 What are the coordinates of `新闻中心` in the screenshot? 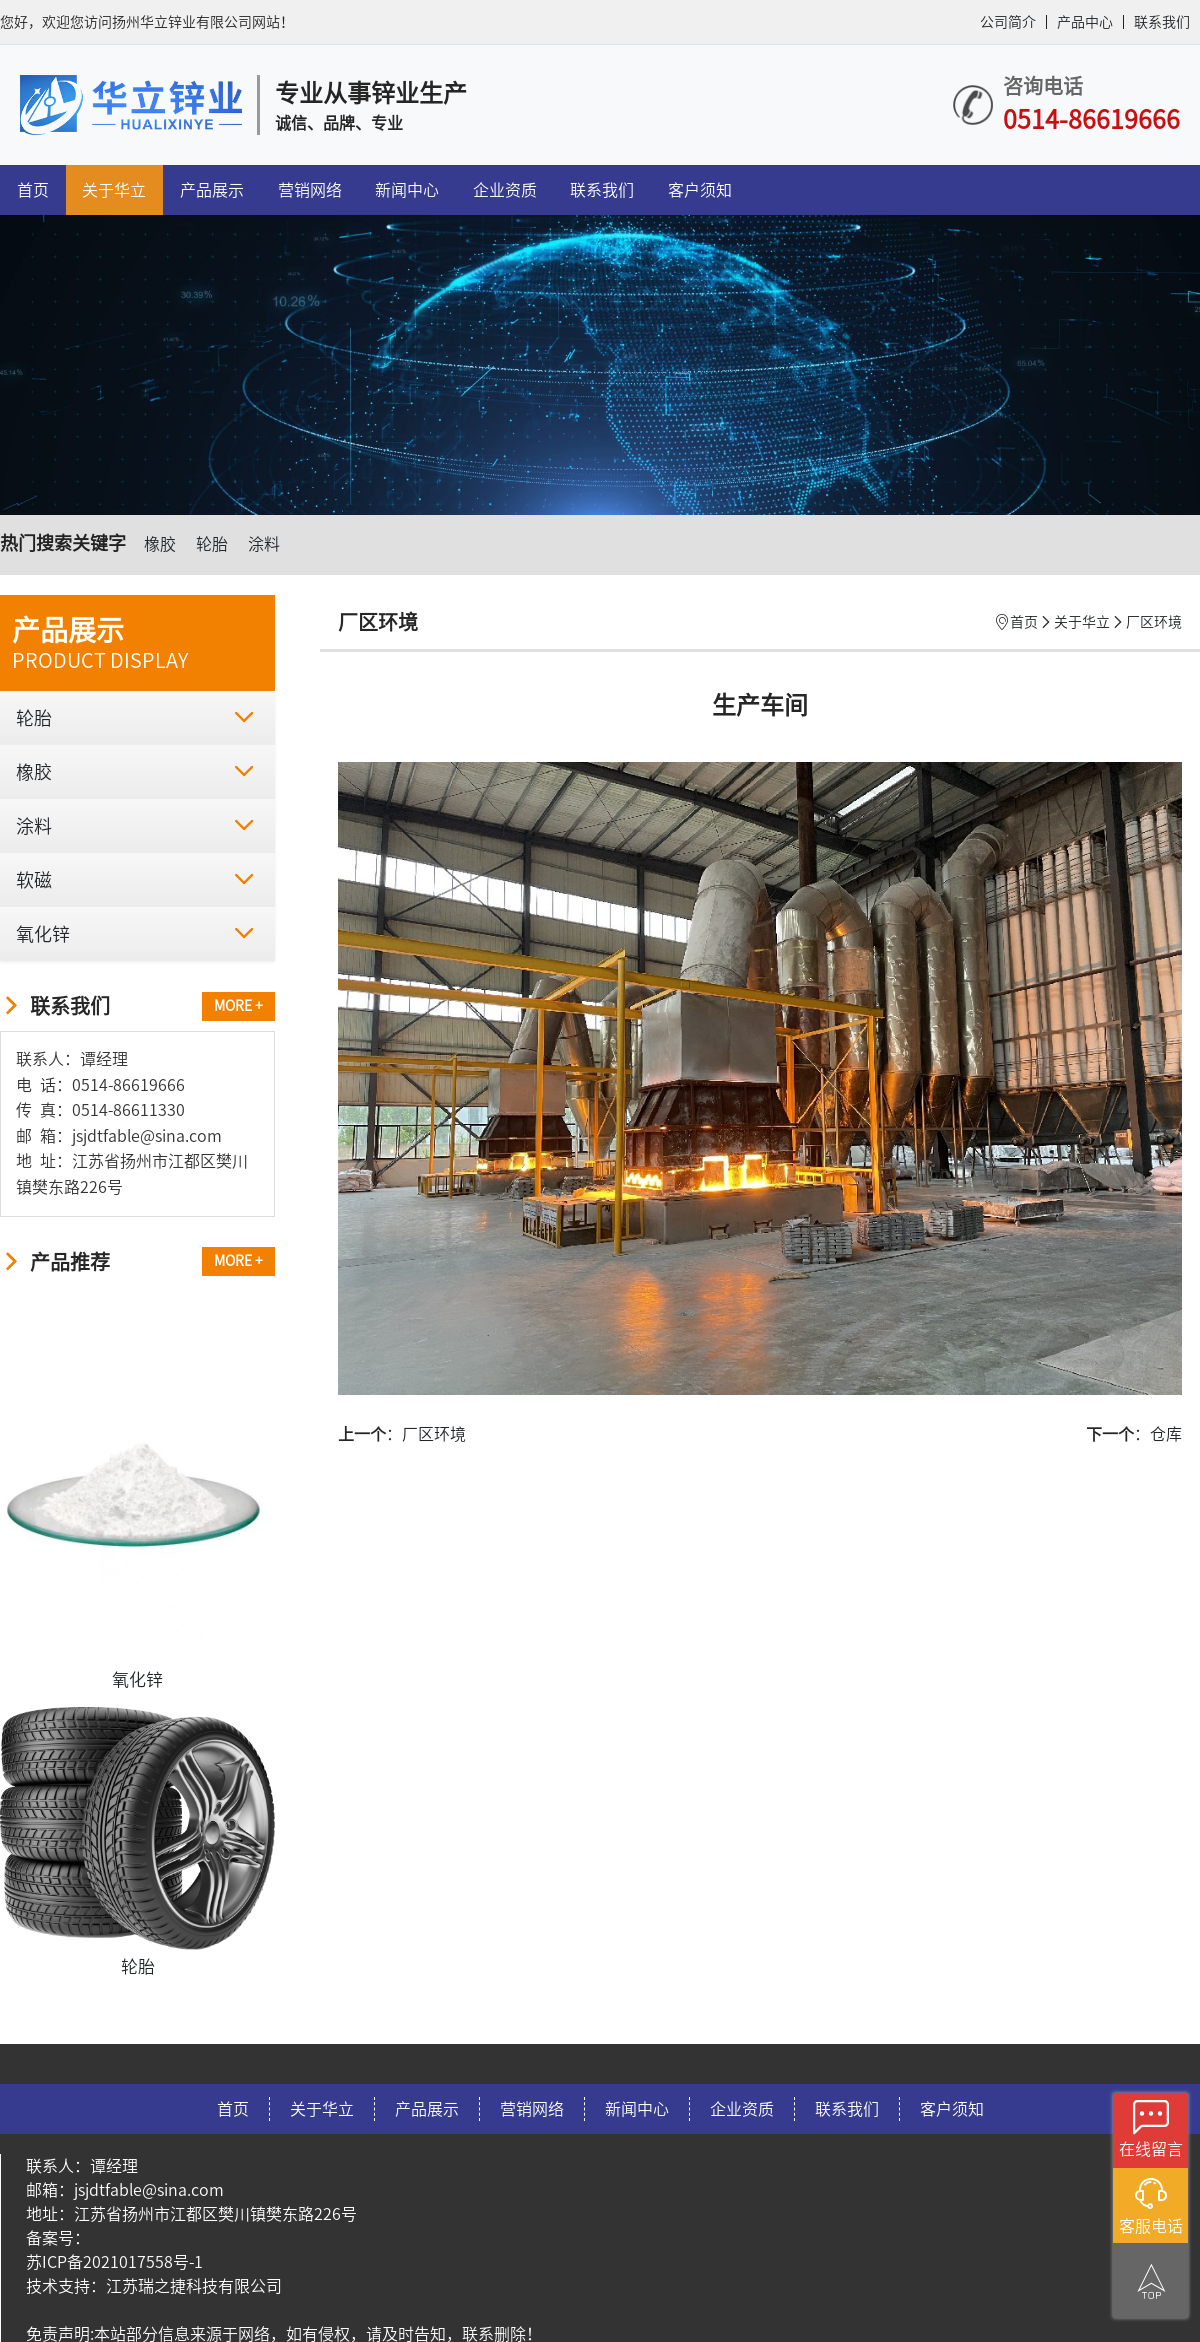 It's located at (407, 190).